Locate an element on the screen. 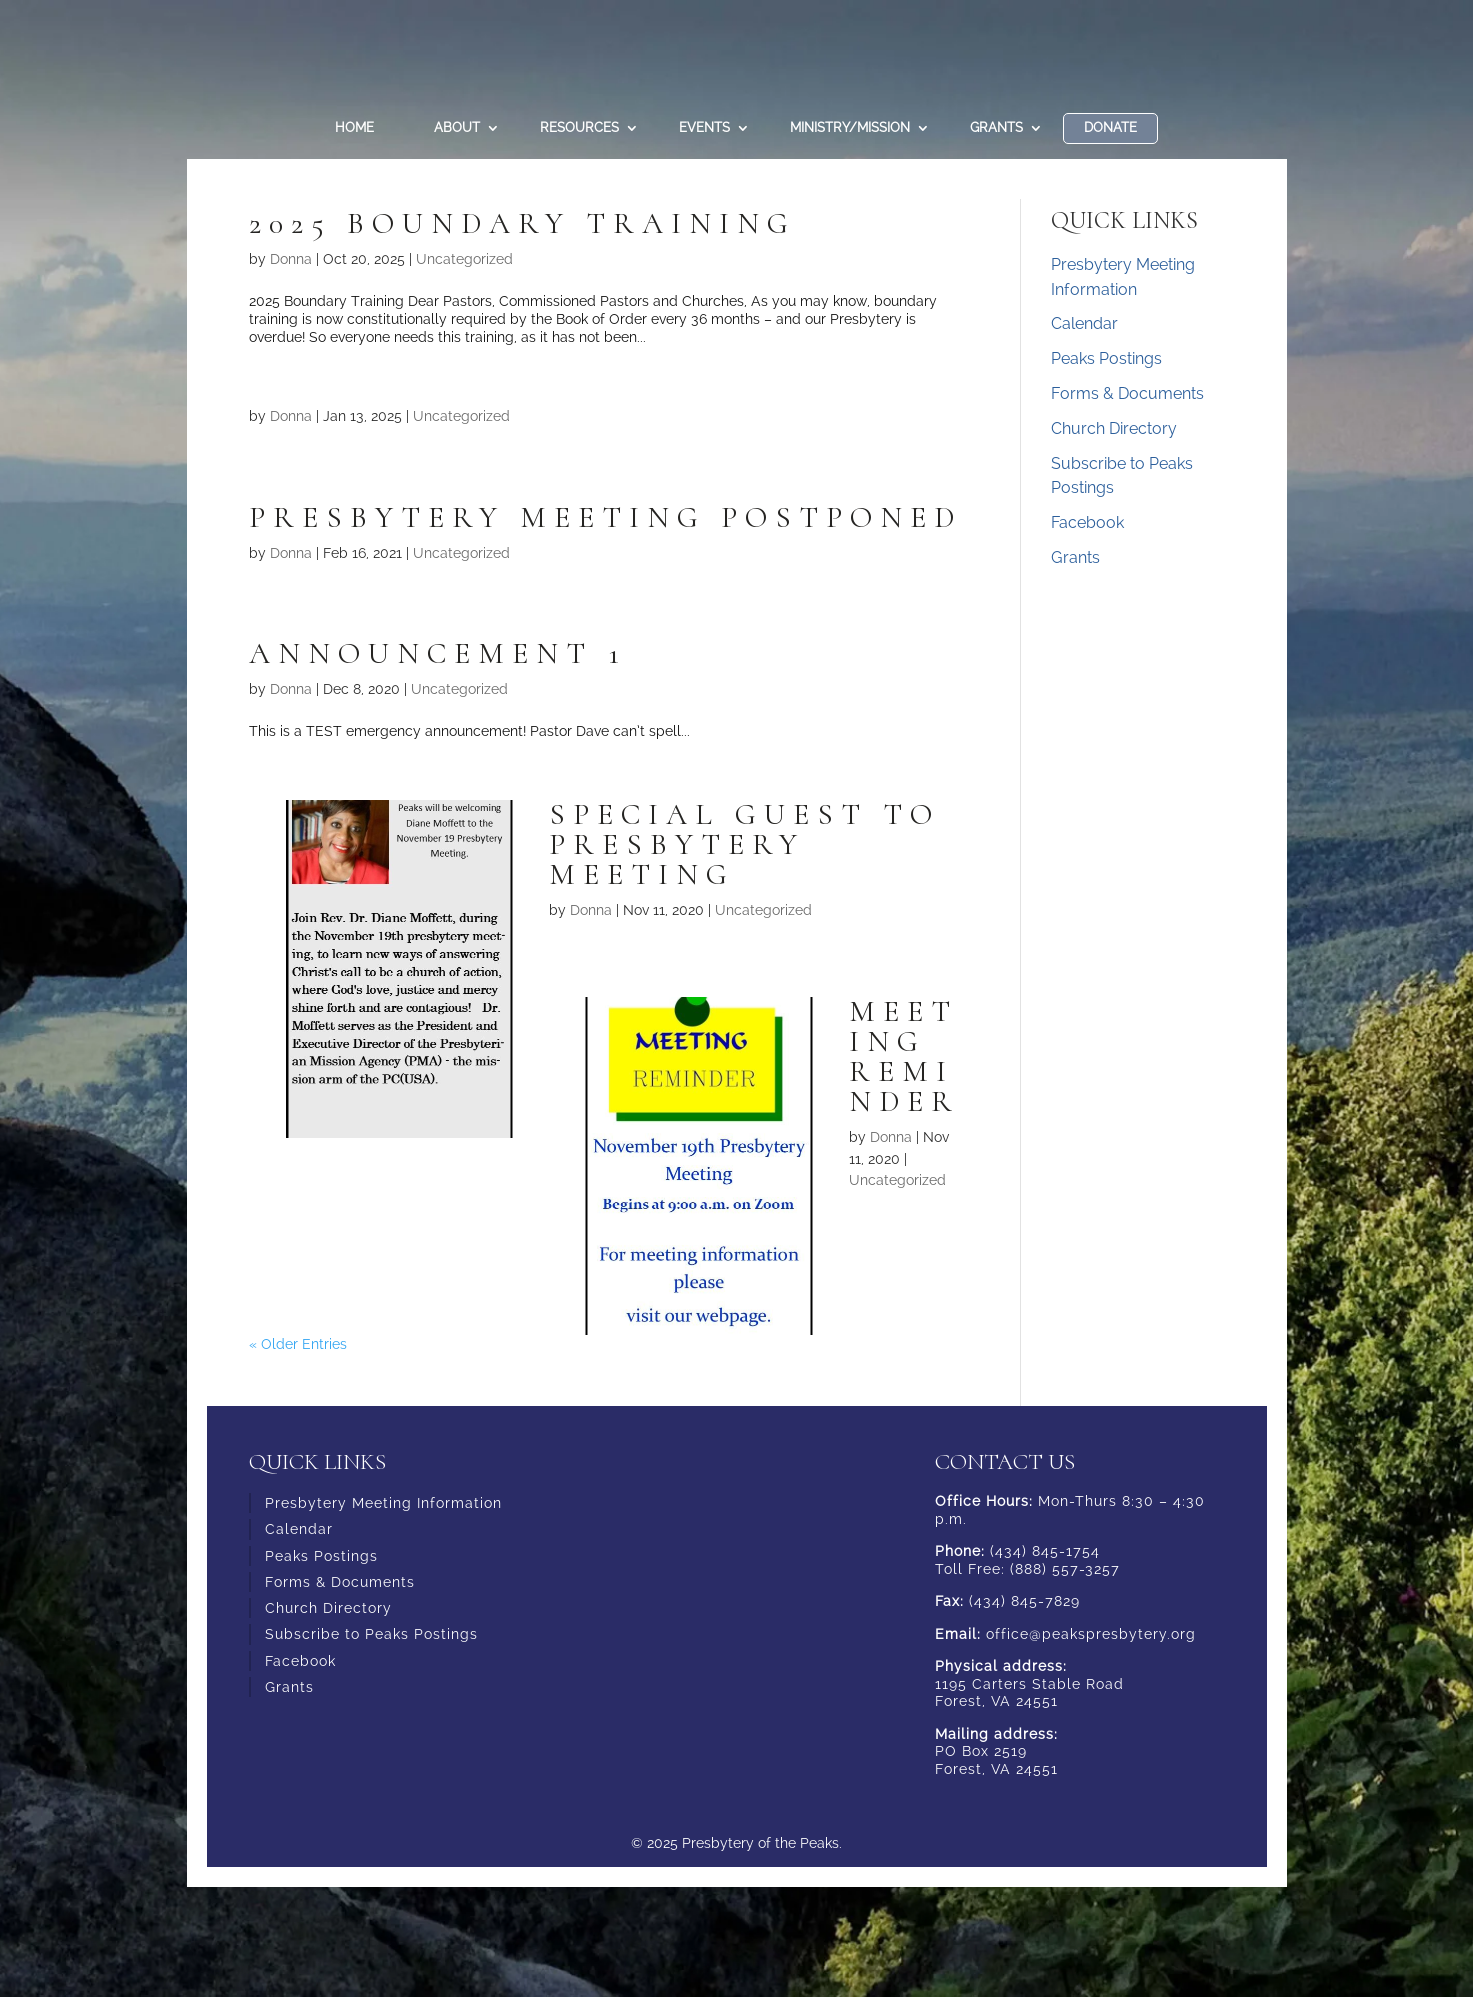  Facebook is located at coordinates (1087, 522).